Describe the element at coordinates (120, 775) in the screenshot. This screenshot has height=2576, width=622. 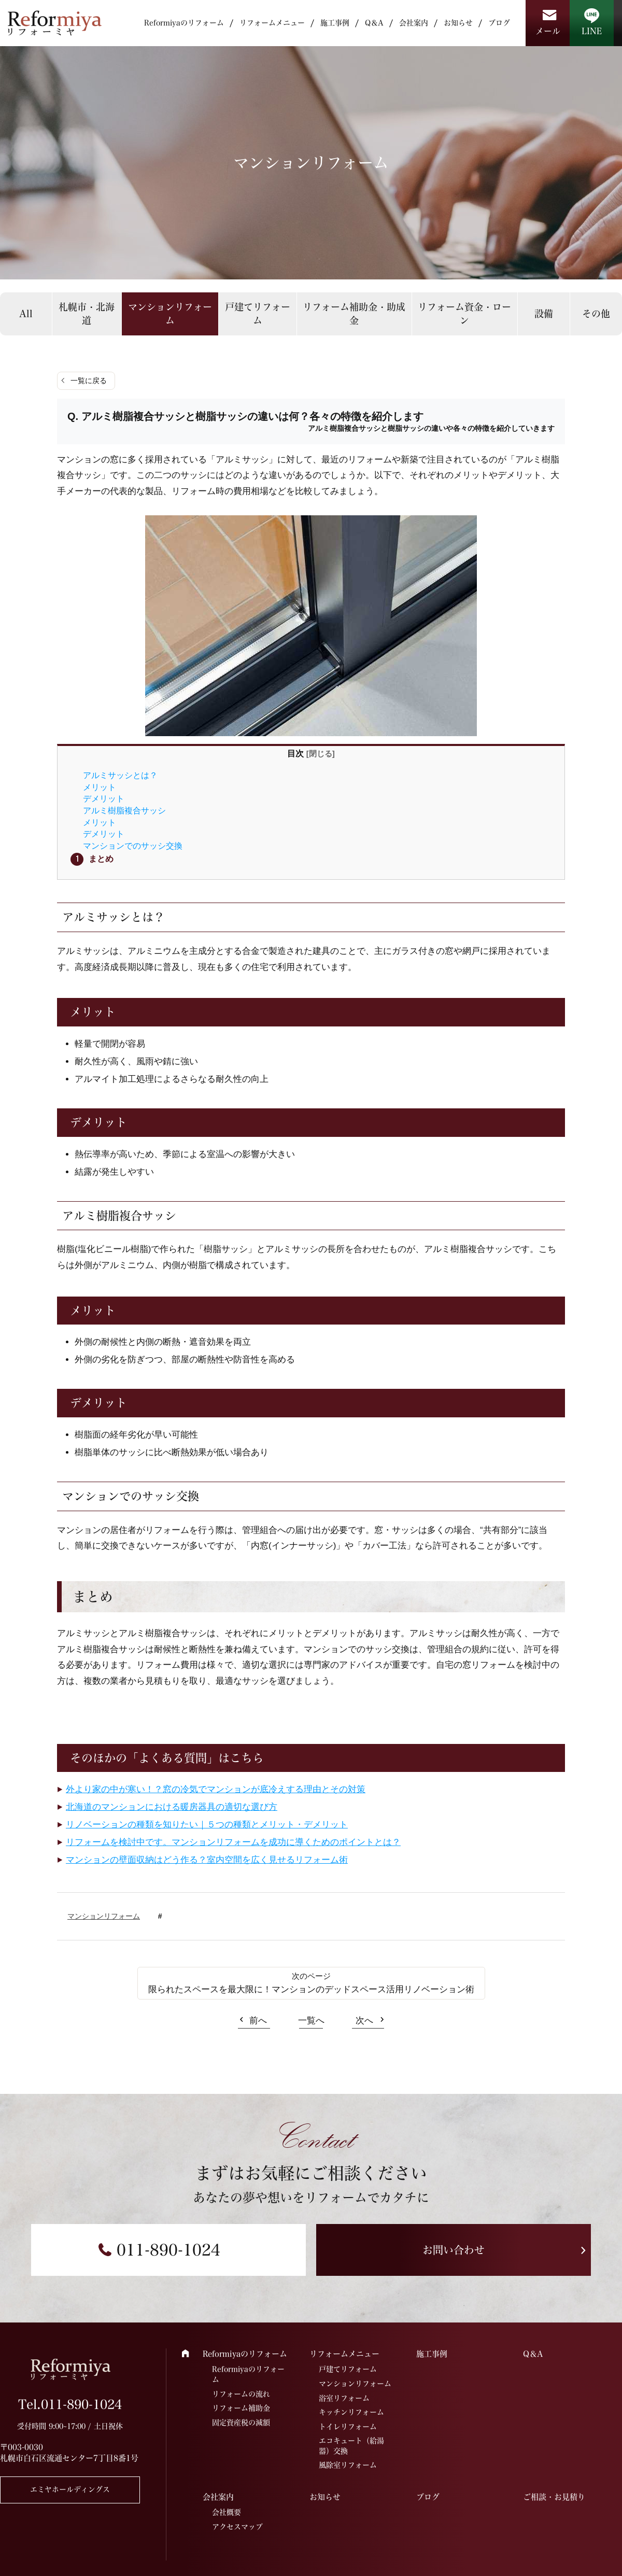
I see `アルミサッシとは？` at that location.